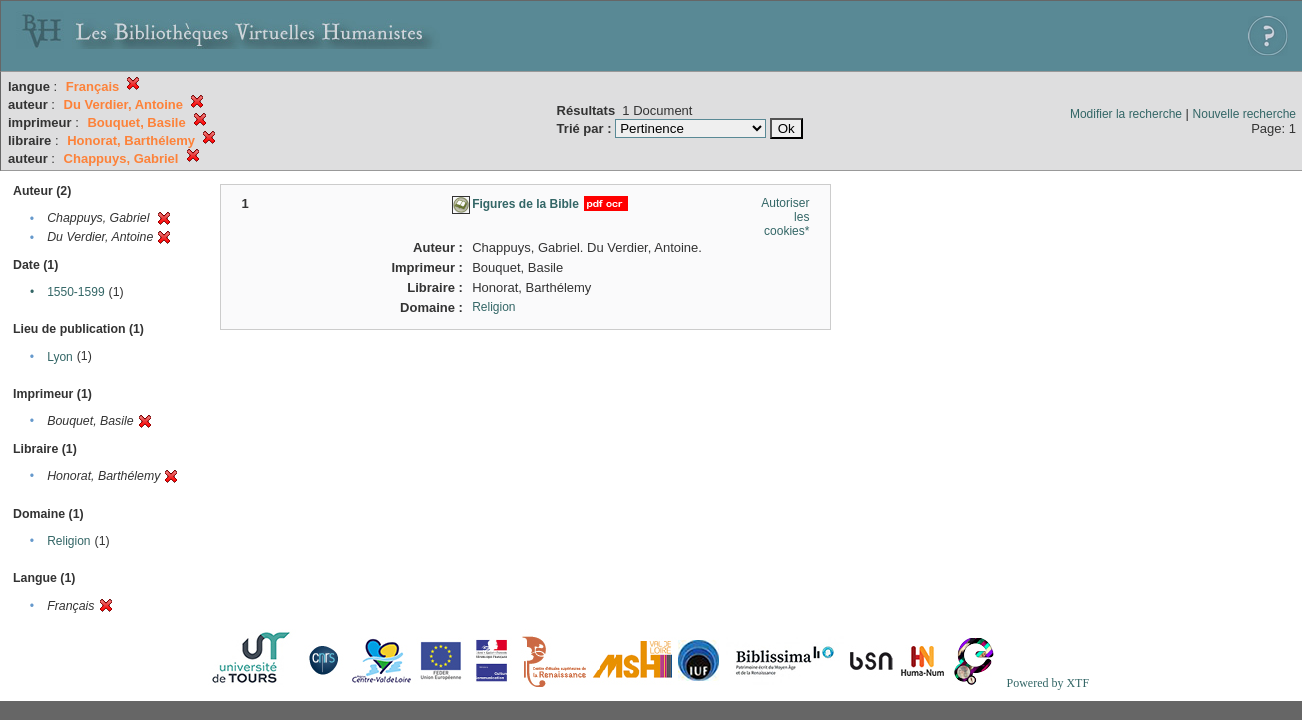 This screenshot has height=720, width=1302. Describe the element at coordinates (1126, 114) in the screenshot. I see `Modifier la recherche` at that location.